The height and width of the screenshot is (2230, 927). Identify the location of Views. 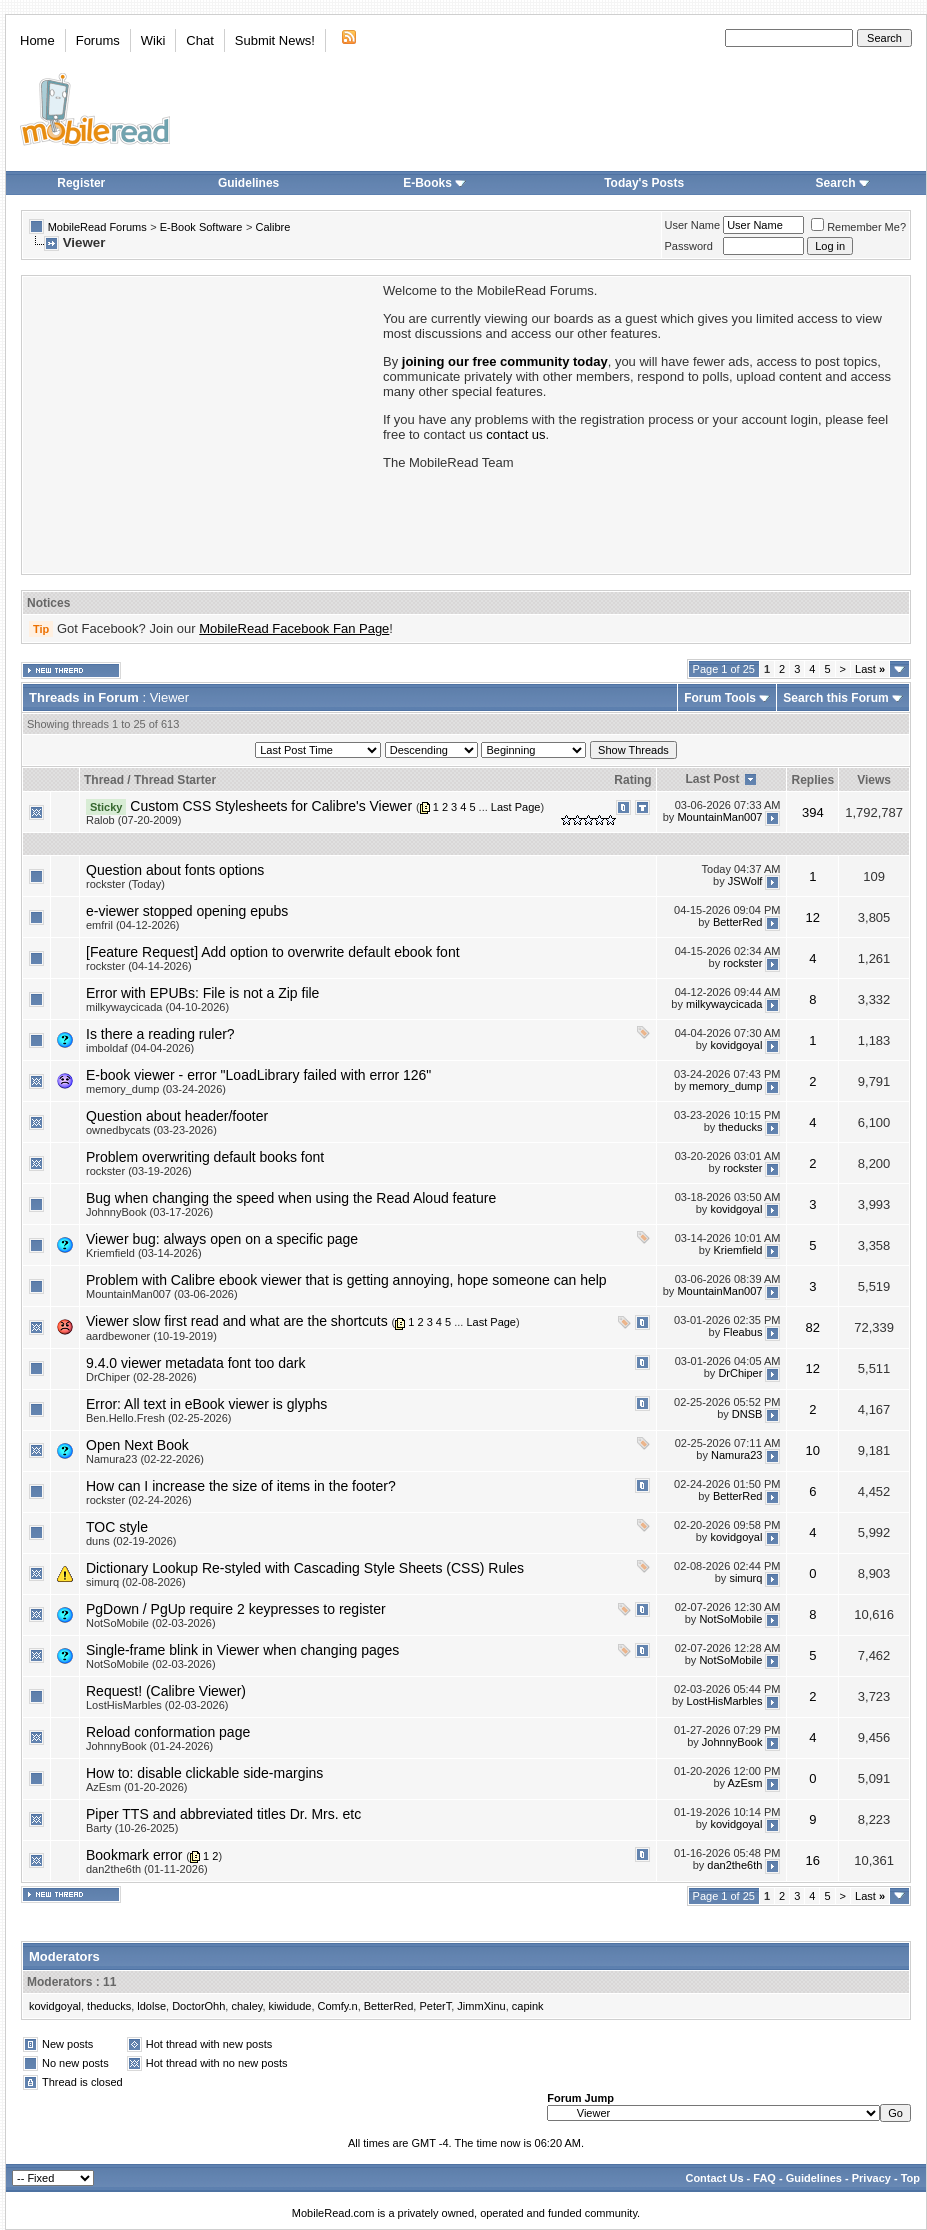
(874, 780).